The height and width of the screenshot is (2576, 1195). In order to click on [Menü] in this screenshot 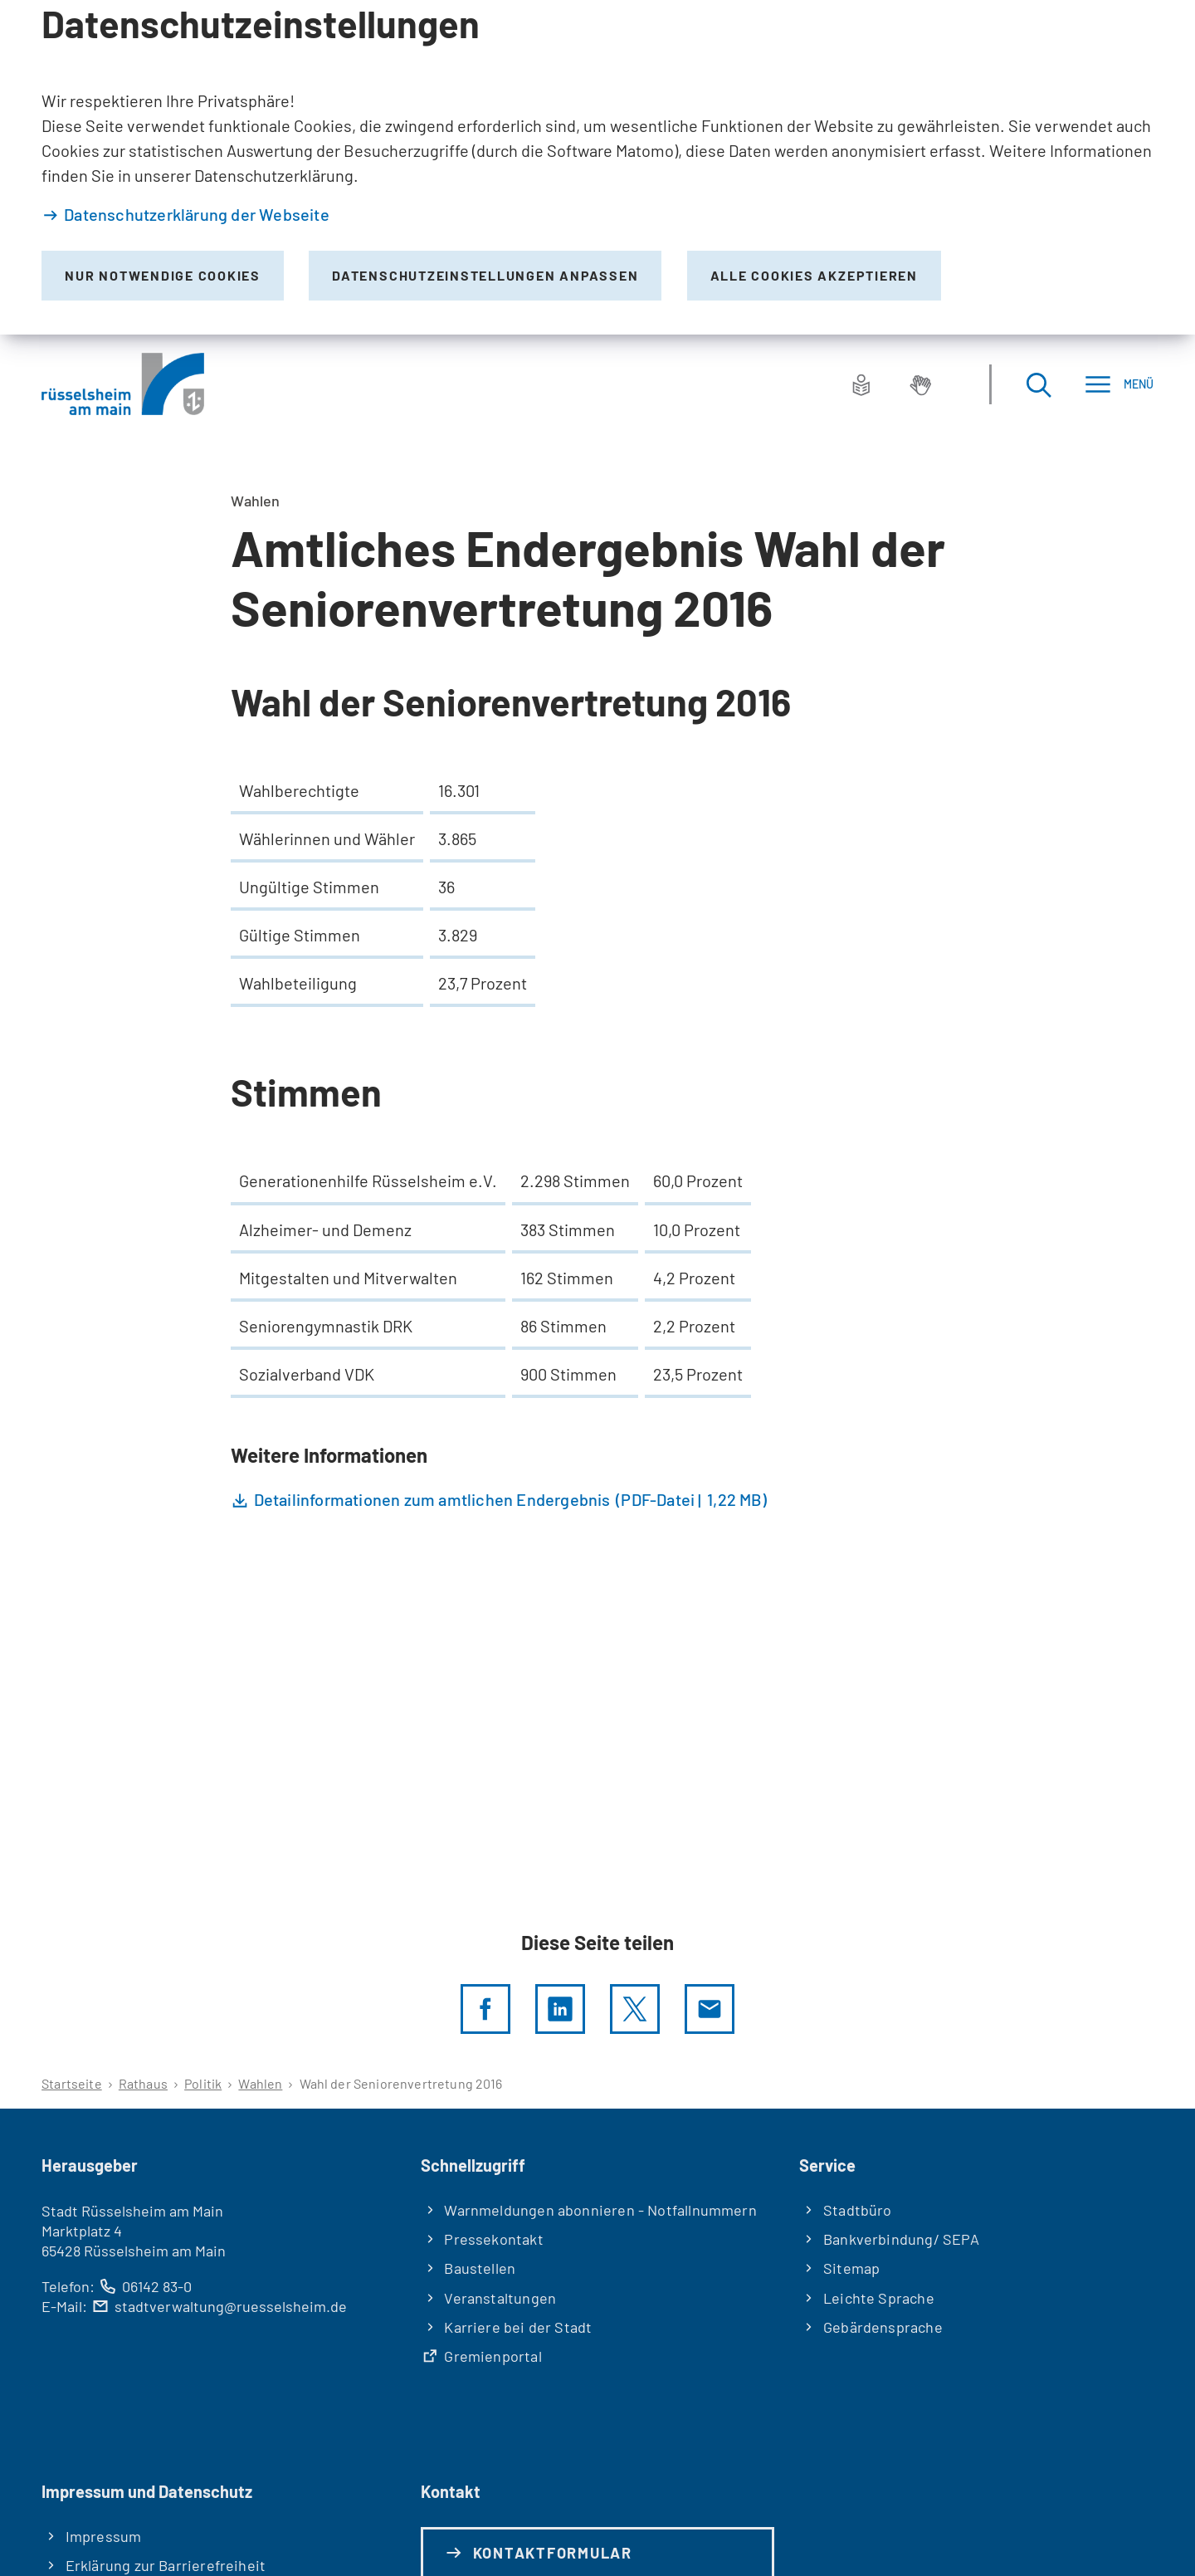, I will do `click(1119, 384)`.